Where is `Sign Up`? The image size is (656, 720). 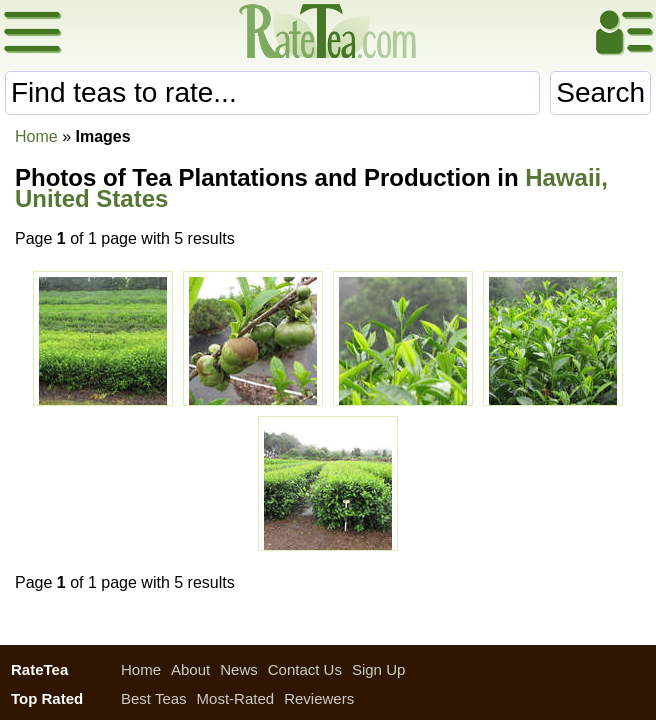 Sign Up is located at coordinates (378, 669).